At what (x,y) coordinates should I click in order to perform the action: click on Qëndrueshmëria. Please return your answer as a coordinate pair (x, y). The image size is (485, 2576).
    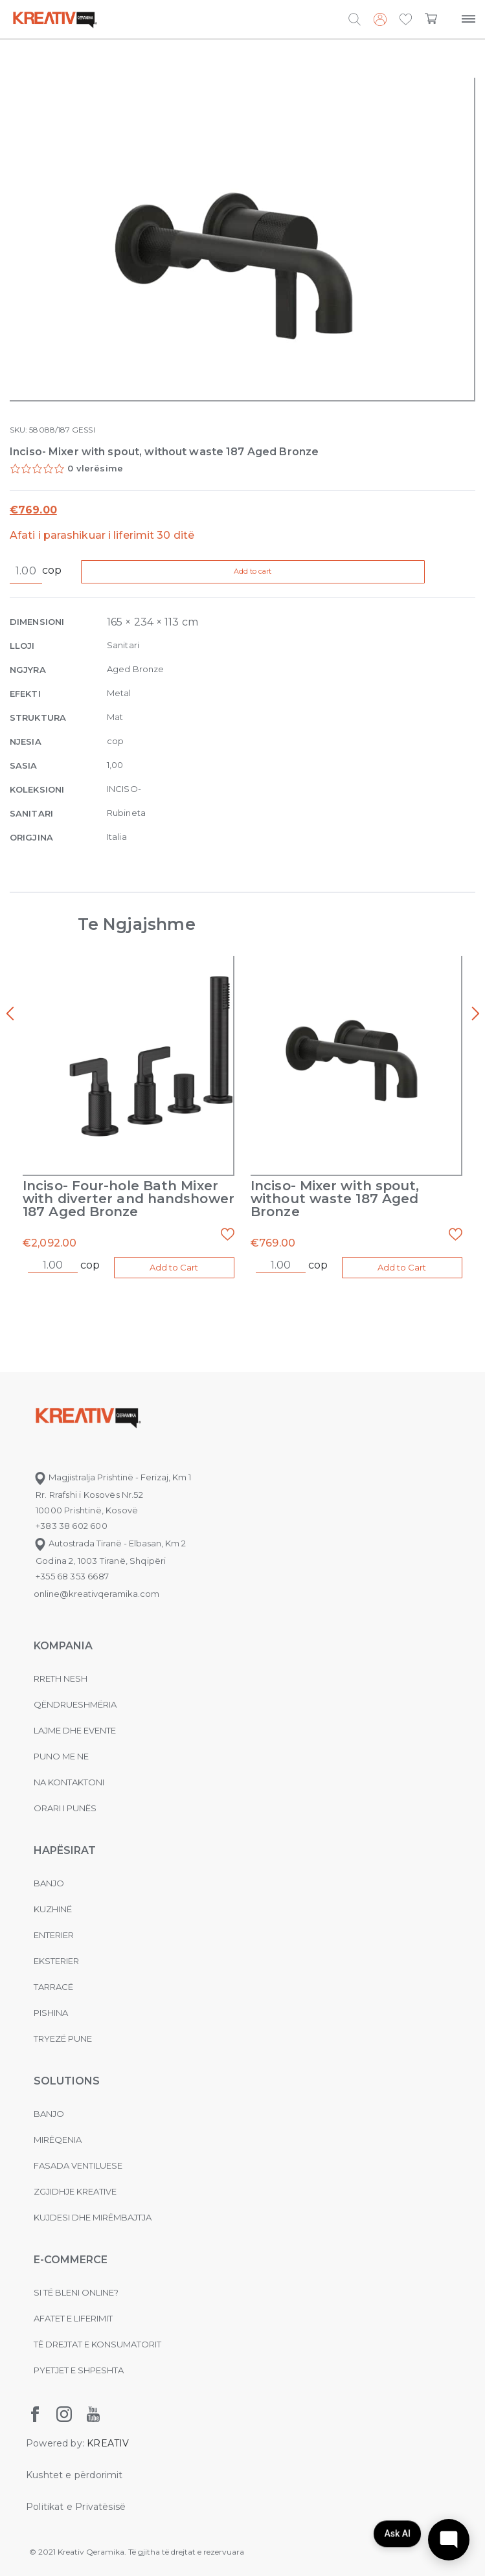
    Looking at the image, I should click on (75, 1704).